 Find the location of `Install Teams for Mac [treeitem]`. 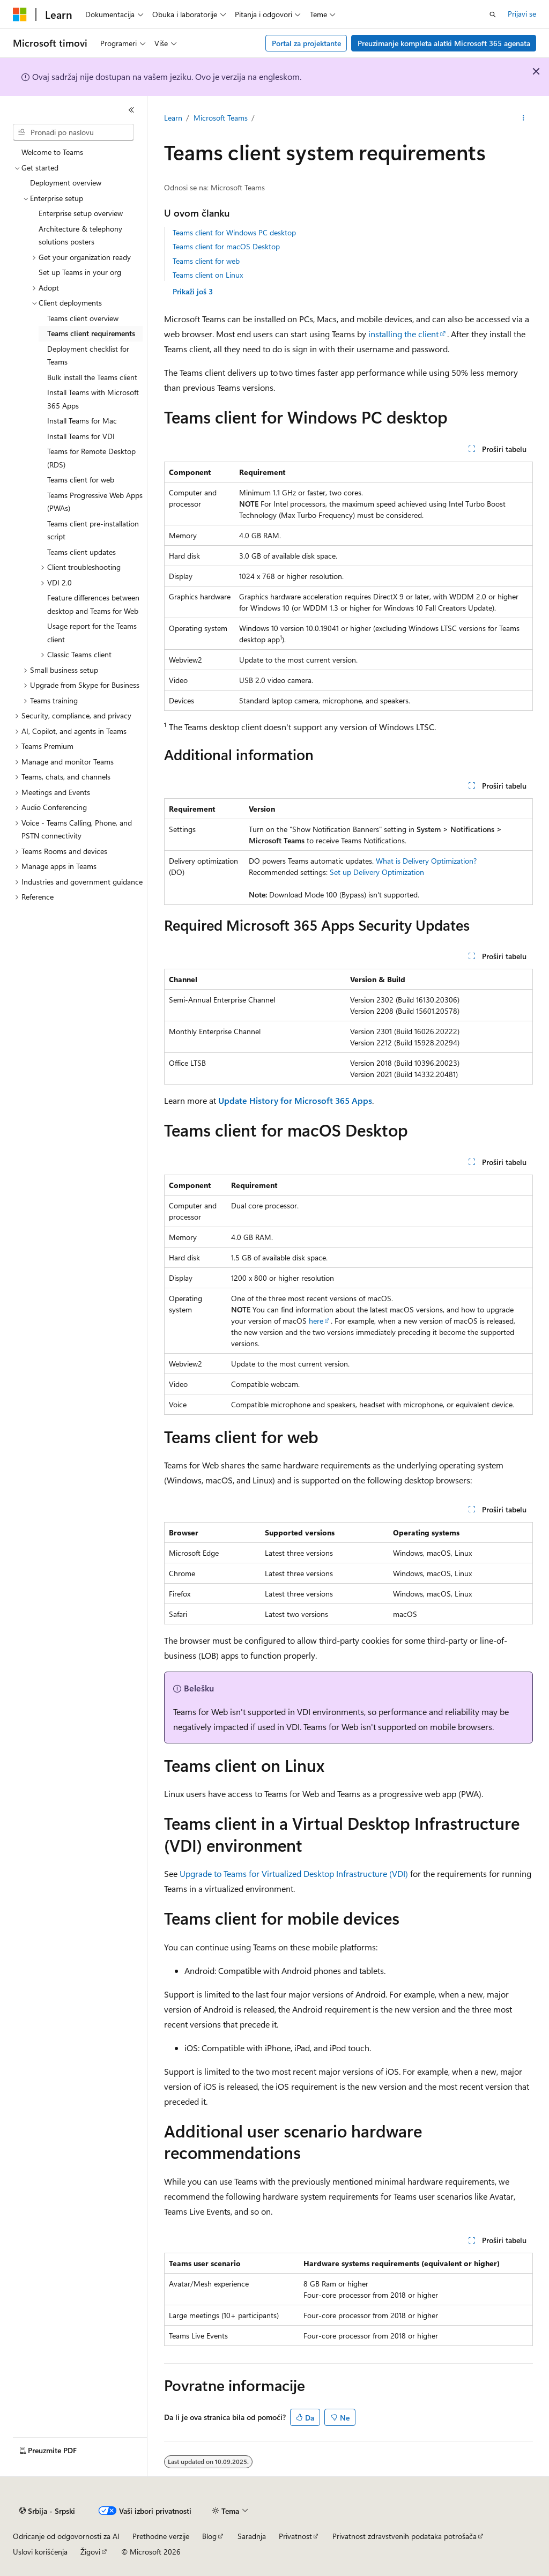

Install Teams for Mac [treeitem] is located at coordinates (82, 420).